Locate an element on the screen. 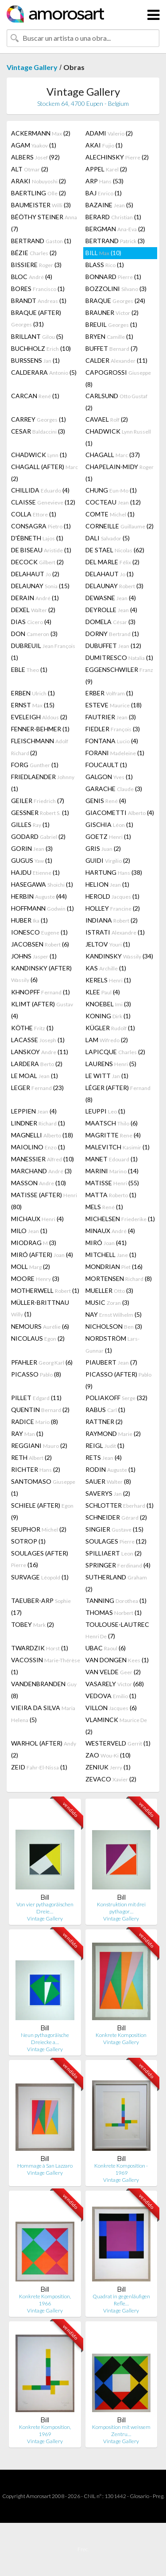 Image resolution: width=166 pixels, height=2576 pixels. FIEDLER (3) is located at coordinates (112, 729).